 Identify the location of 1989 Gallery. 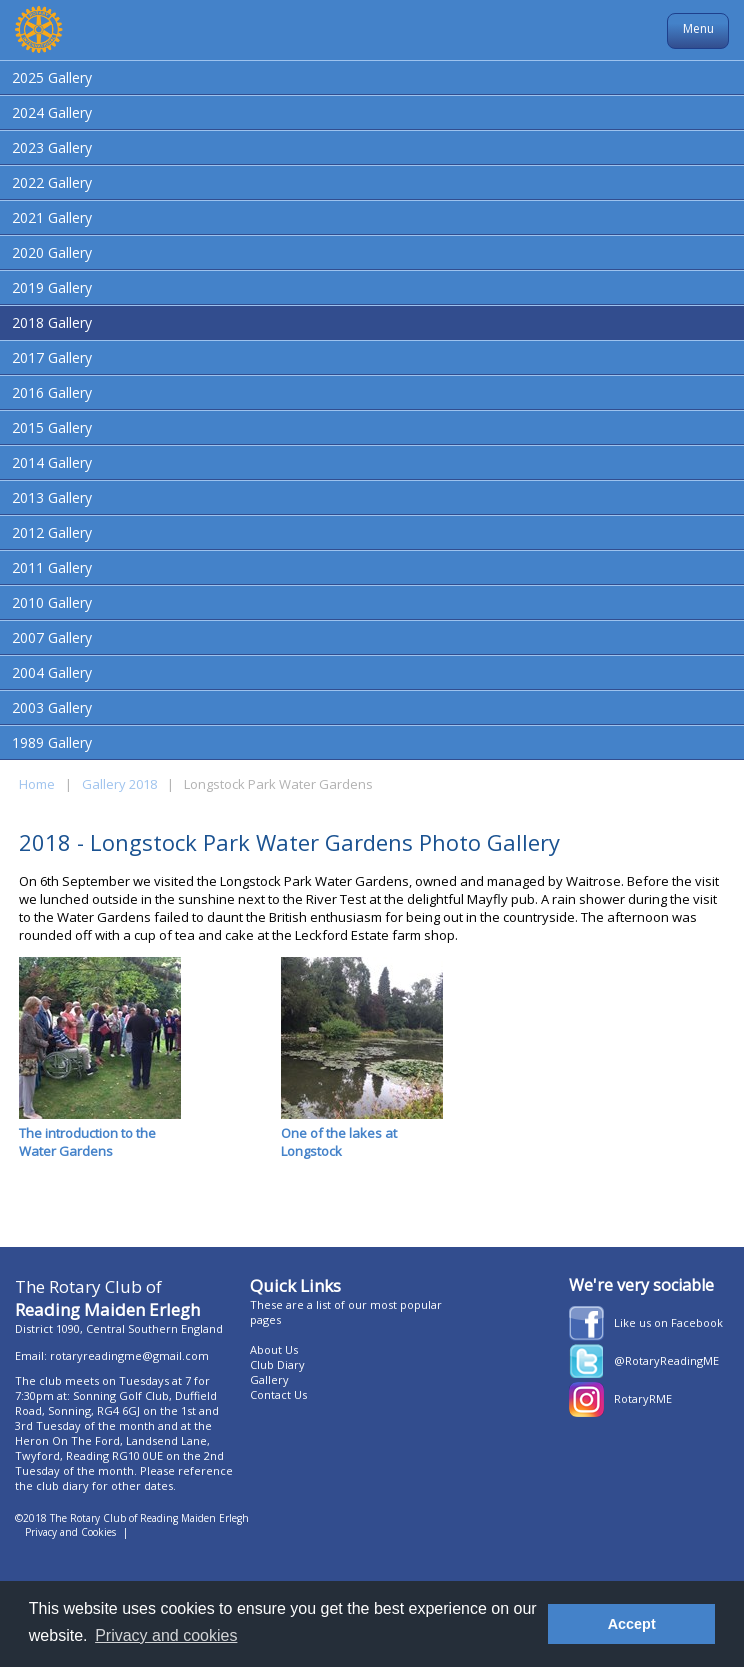
(52, 742).